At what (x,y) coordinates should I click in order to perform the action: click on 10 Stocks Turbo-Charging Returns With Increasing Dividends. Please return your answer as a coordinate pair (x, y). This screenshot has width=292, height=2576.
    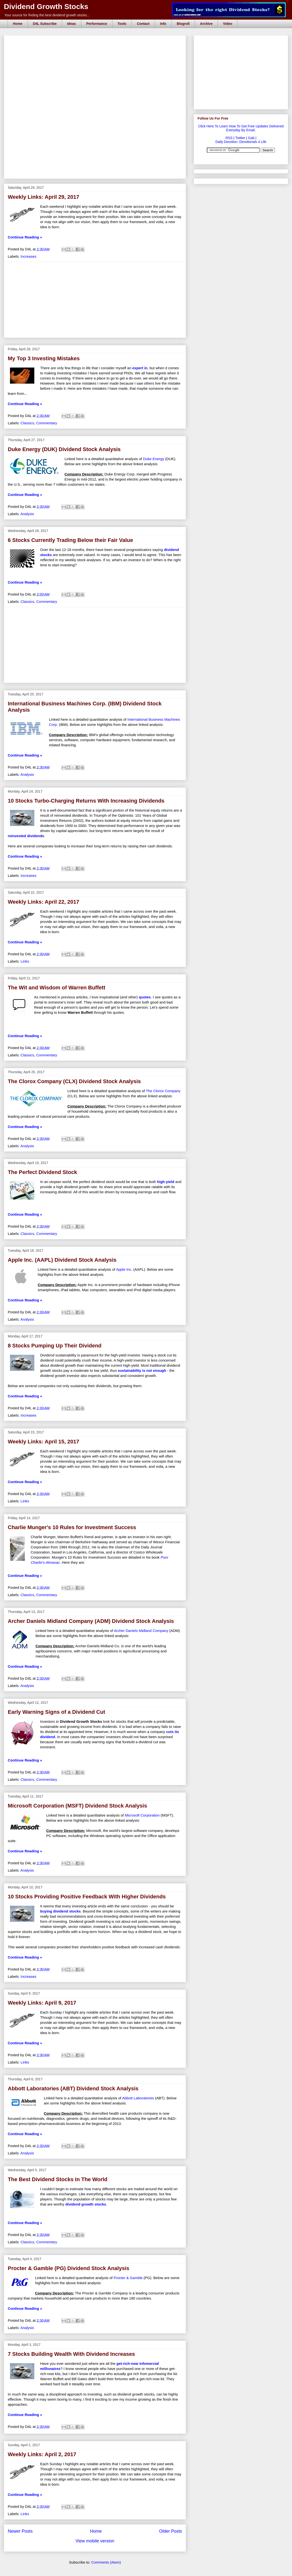
    Looking at the image, I should click on (86, 801).